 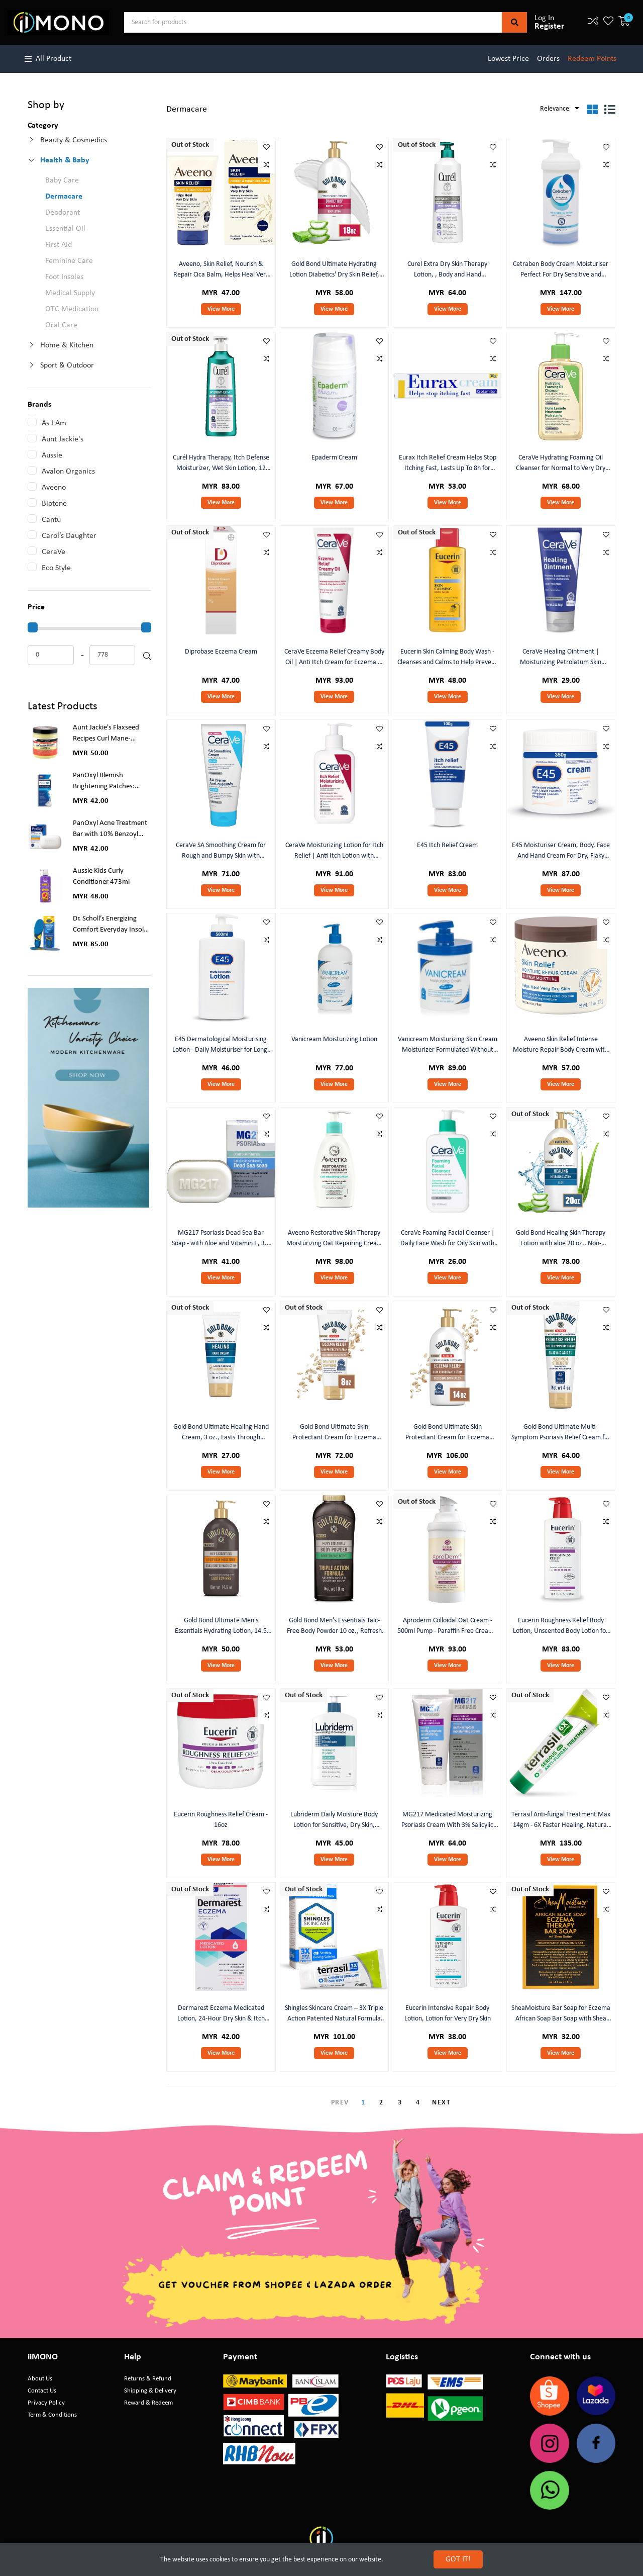 I want to click on Deodorant, so click(x=62, y=213).